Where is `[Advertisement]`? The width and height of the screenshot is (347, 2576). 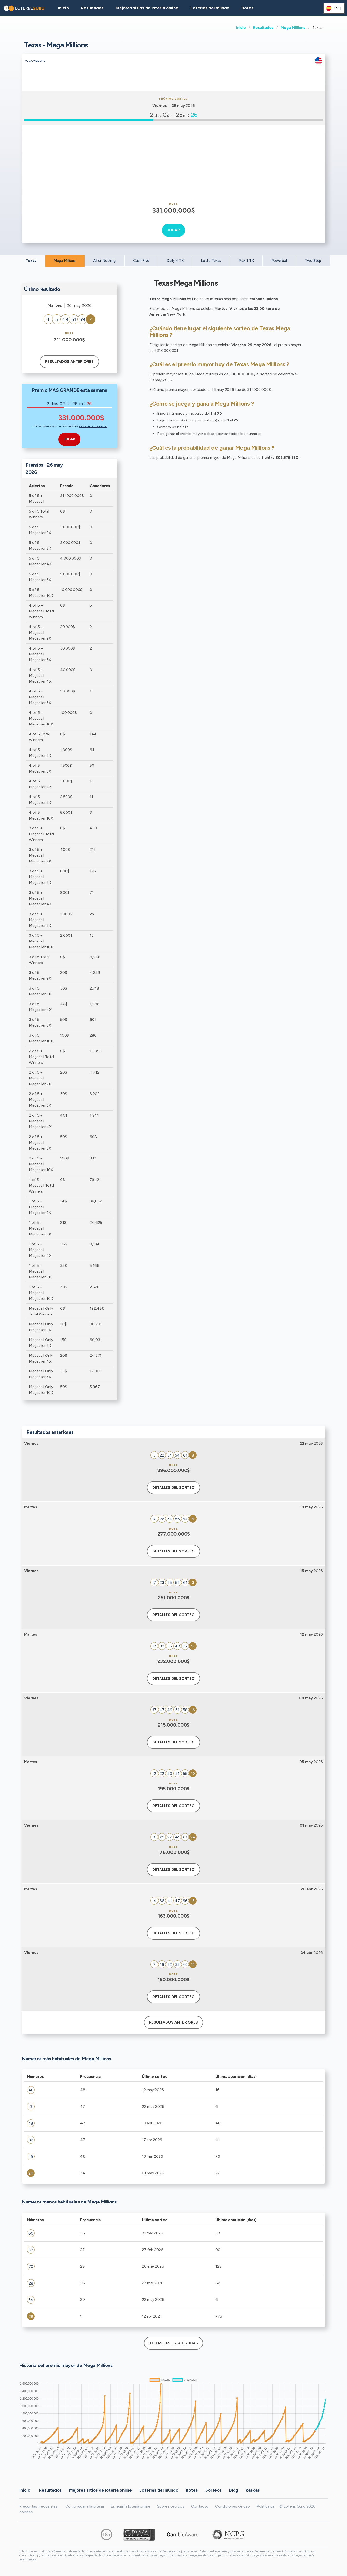
[Advertisement] is located at coordinates (173, 164).